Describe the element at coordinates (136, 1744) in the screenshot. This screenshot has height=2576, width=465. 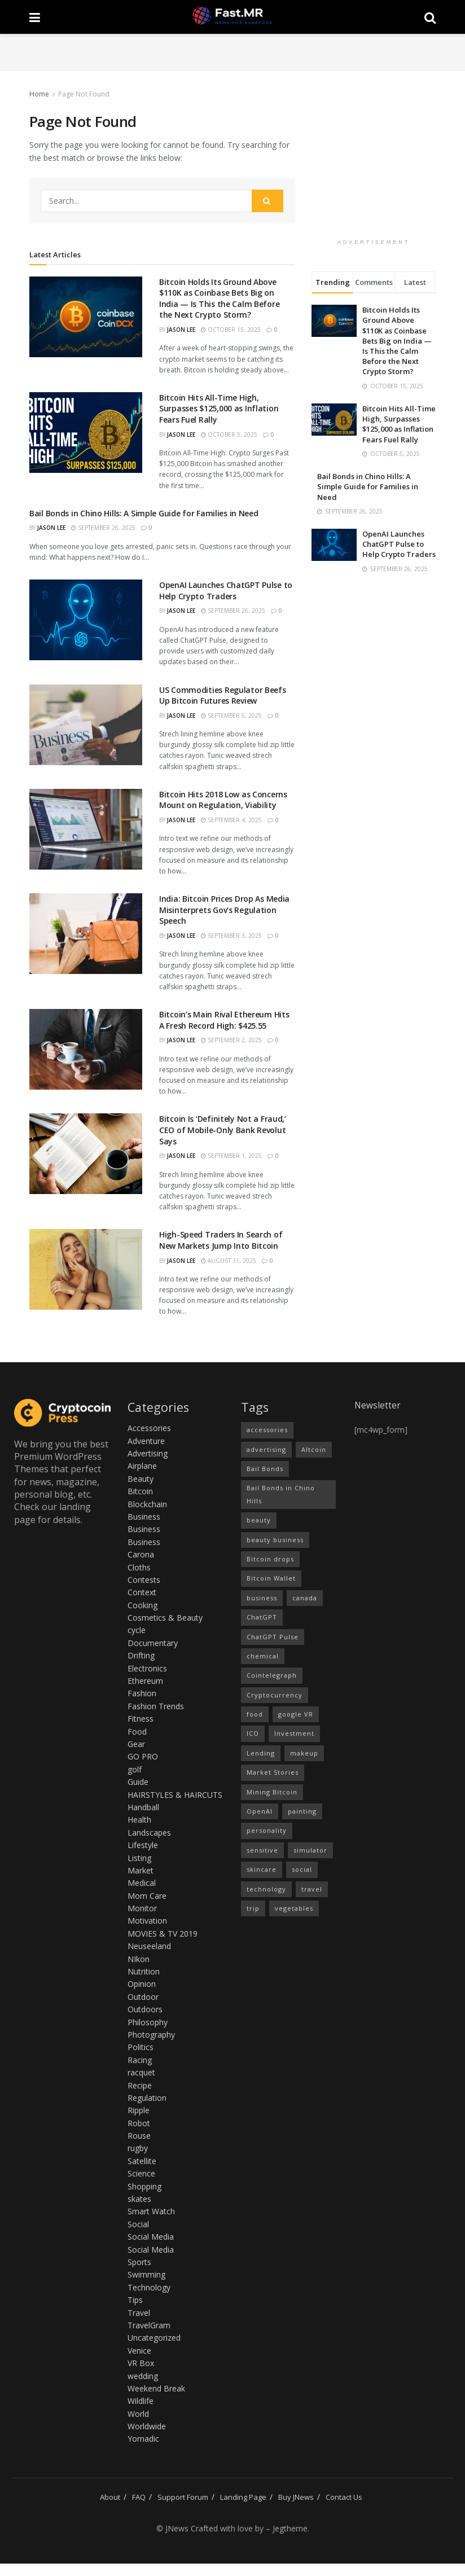
I see `Gear` at that location.